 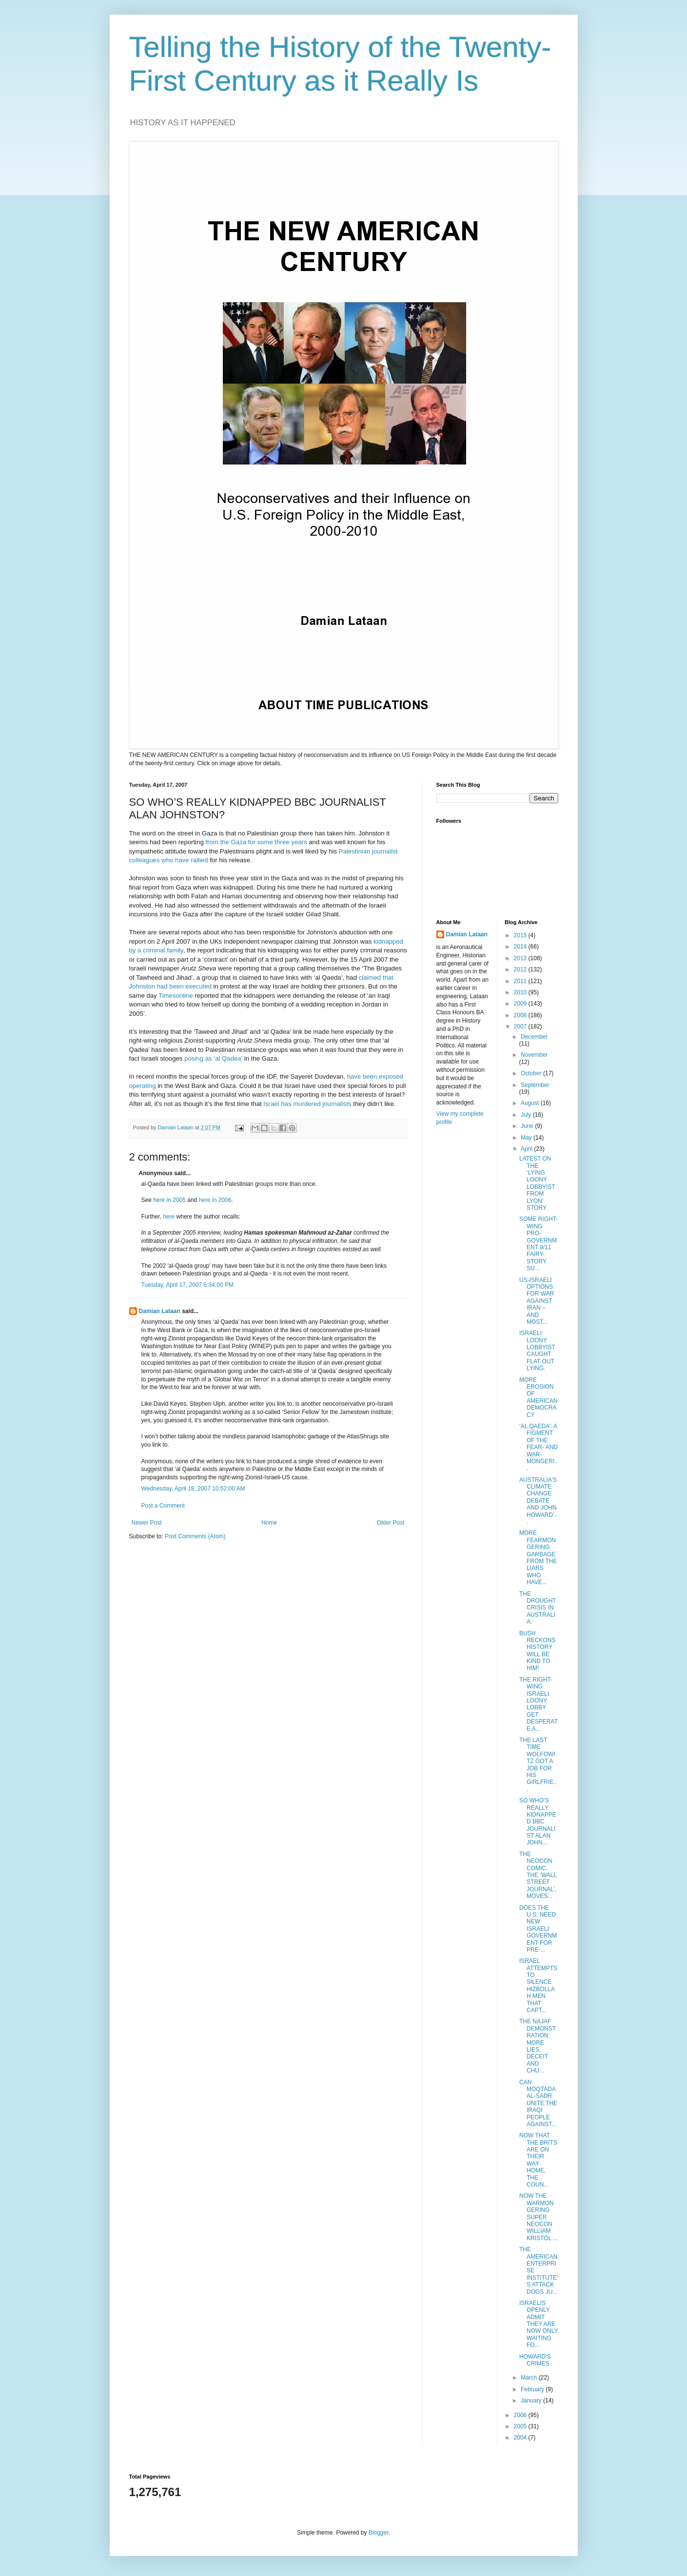 I want to click on May, so click(x=527, y=1137).